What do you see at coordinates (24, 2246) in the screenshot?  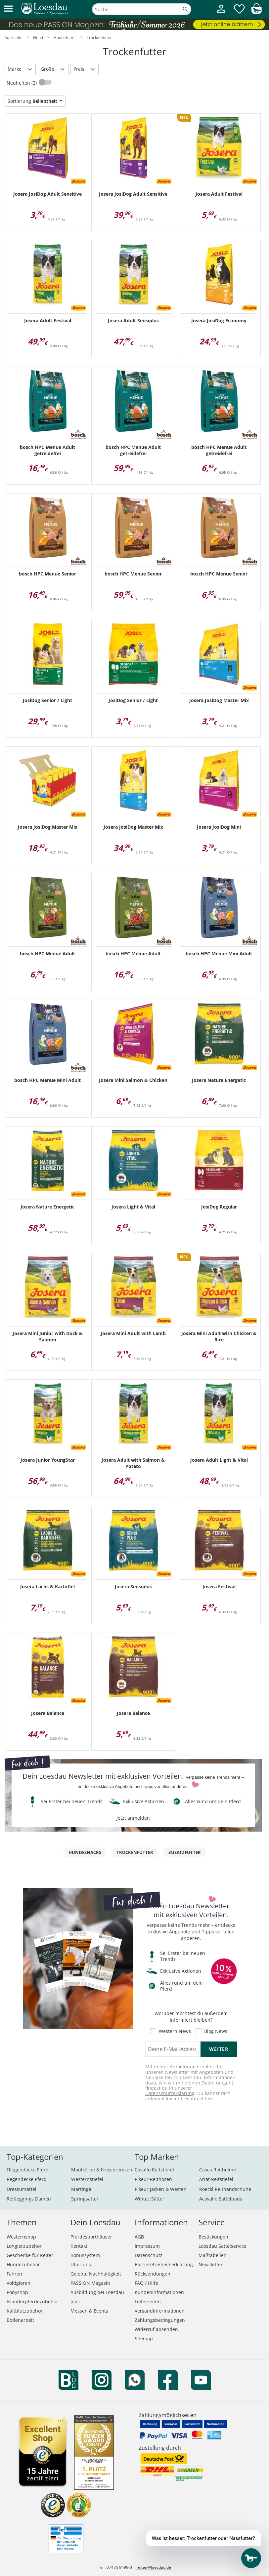 I see `Longierzubehör` at bounding box center [24, 2246].